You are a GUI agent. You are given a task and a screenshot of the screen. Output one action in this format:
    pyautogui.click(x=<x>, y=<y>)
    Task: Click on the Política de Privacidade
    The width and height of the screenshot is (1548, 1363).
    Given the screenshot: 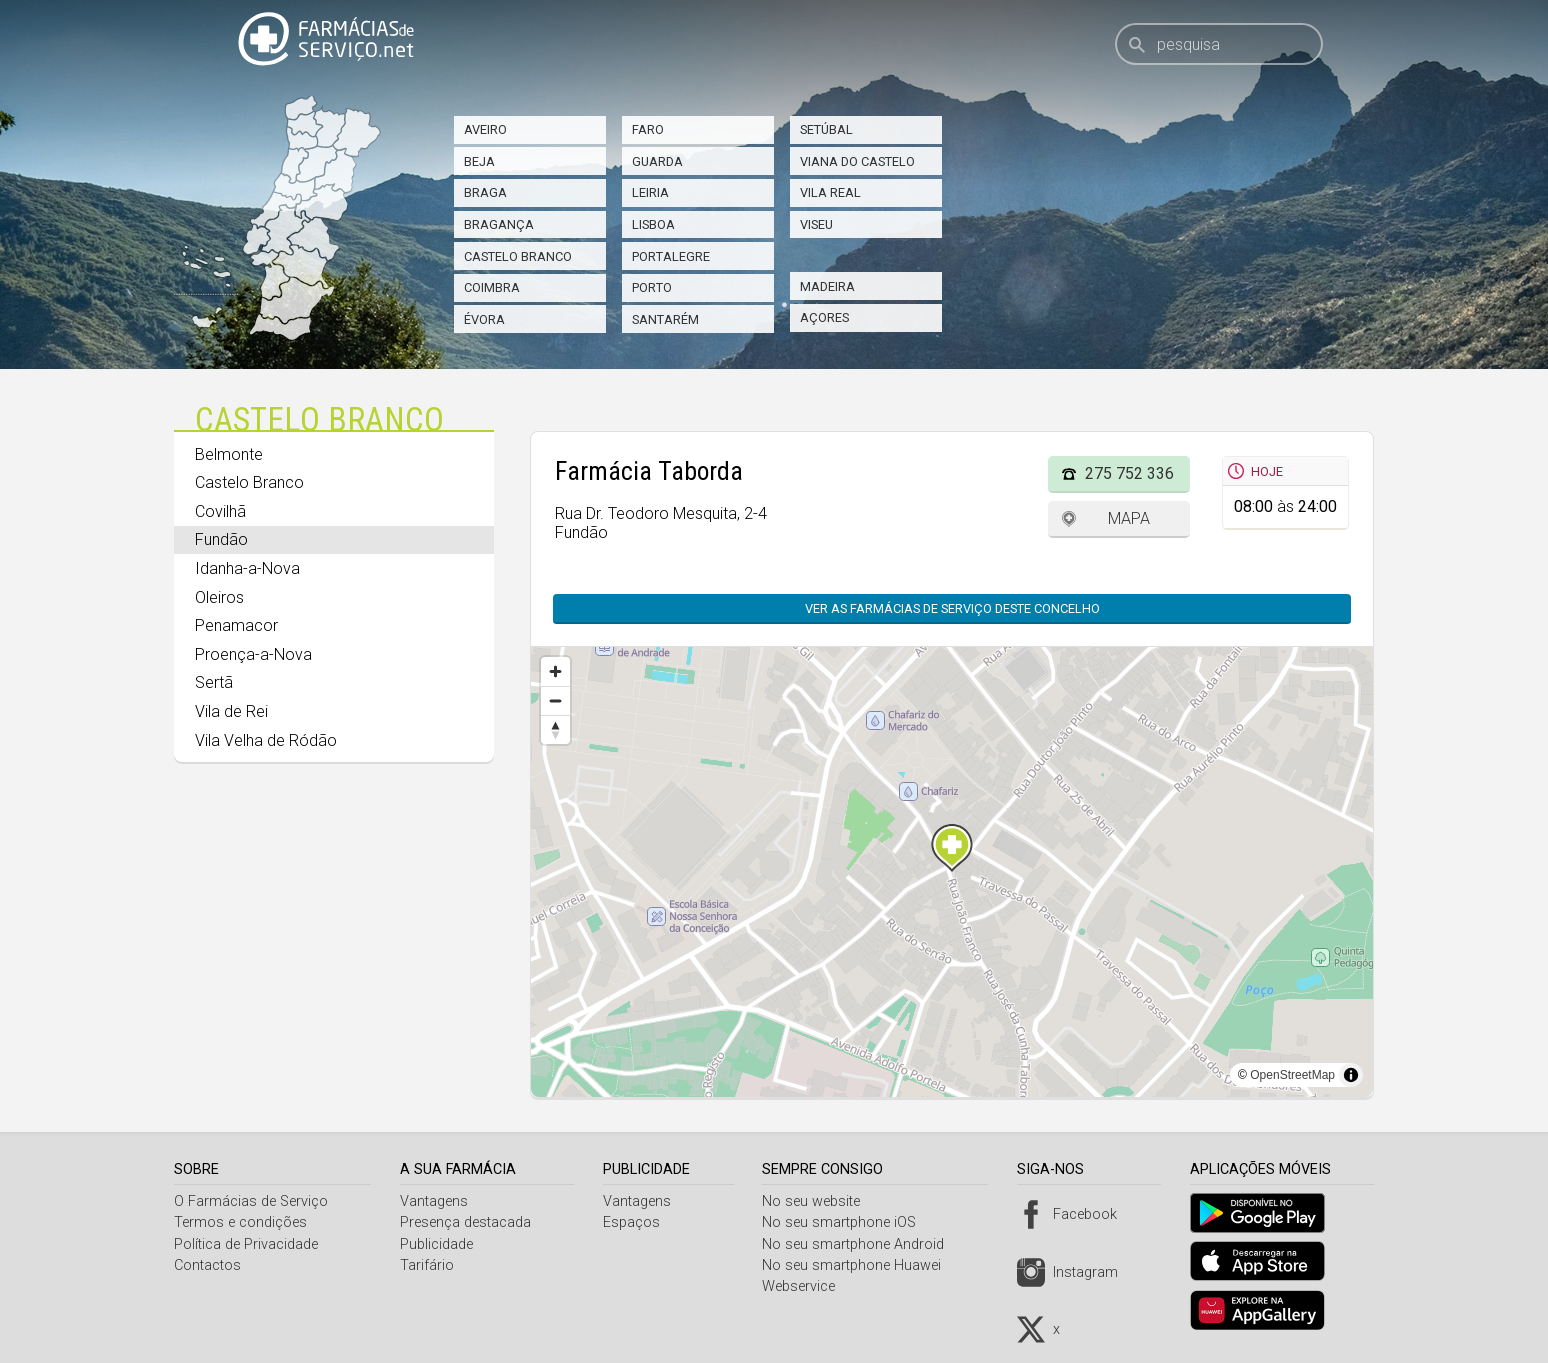 What is the action you would take?
    pyautogui.click(x=246, y=1244)
    